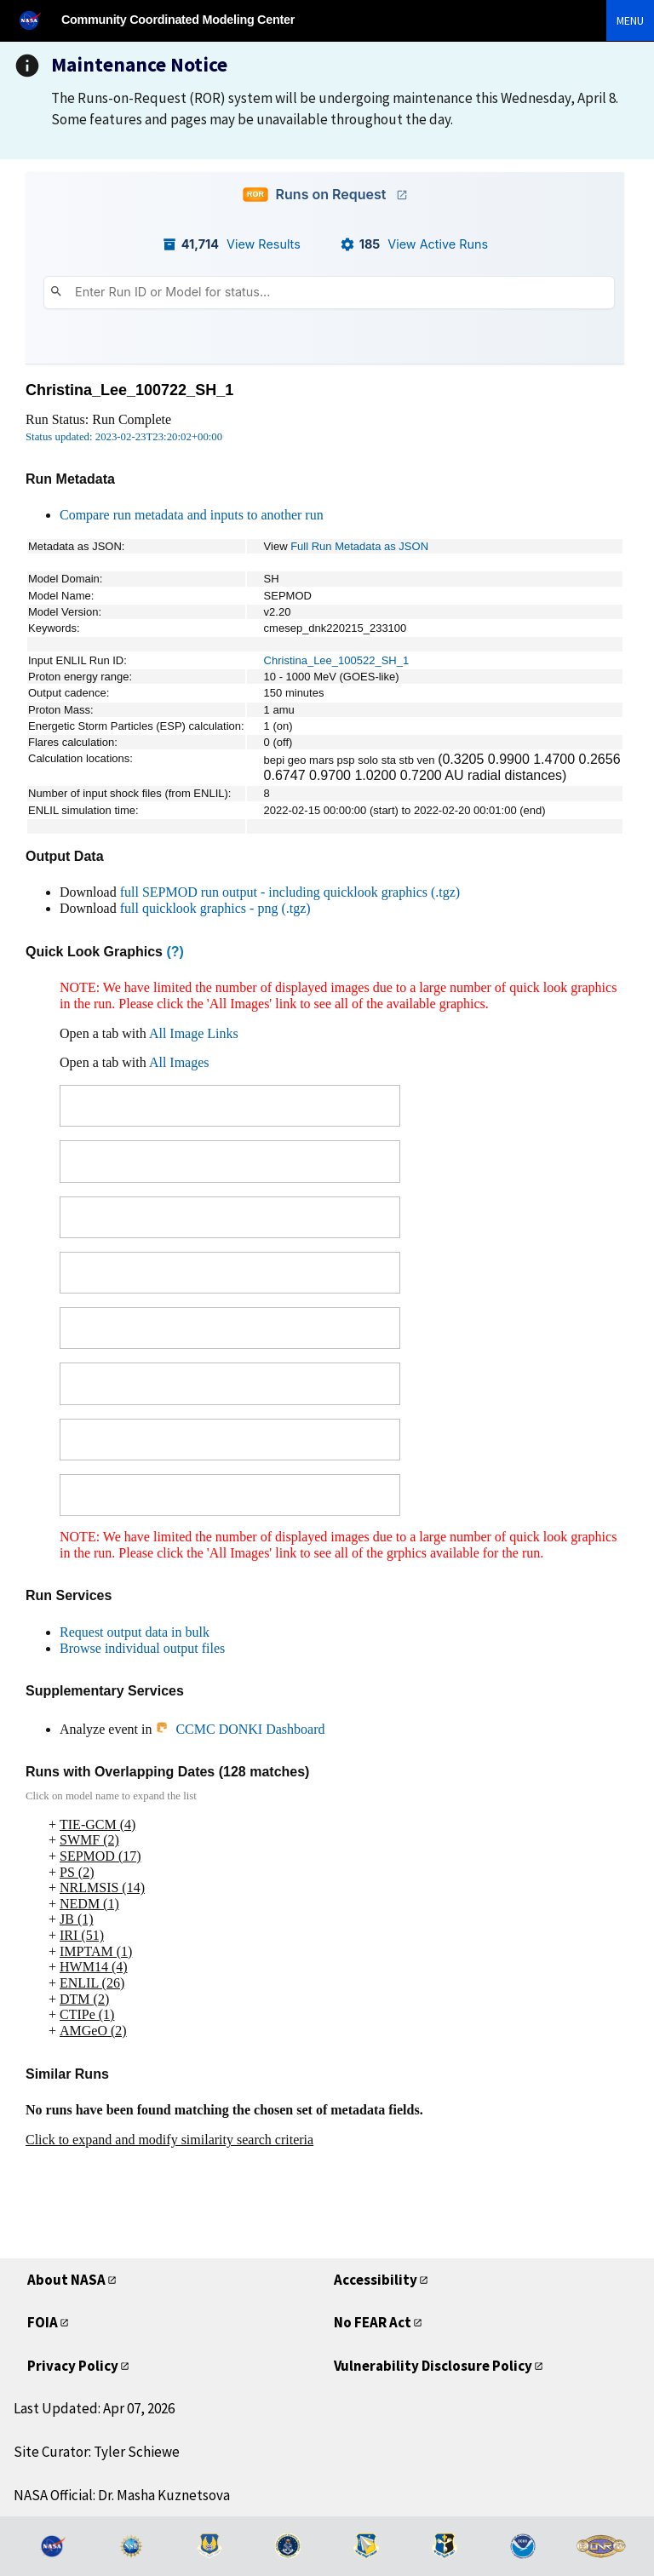 The image size is (654, 2576). I want to click on FOIA, so click(42, 2322).